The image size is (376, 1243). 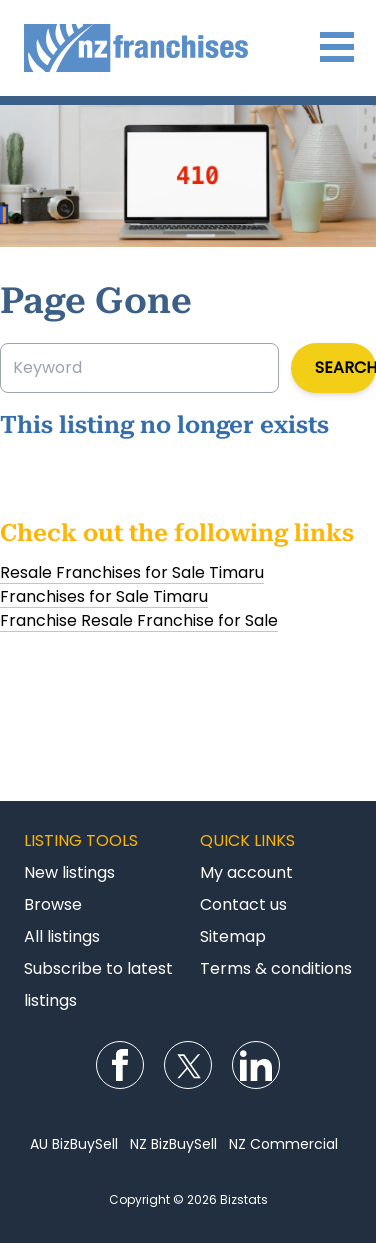 What do you see at coordinates (188, 48) in the screenshot?
I see `Franchises for Sale NZ` at bounding box center [188, 48].